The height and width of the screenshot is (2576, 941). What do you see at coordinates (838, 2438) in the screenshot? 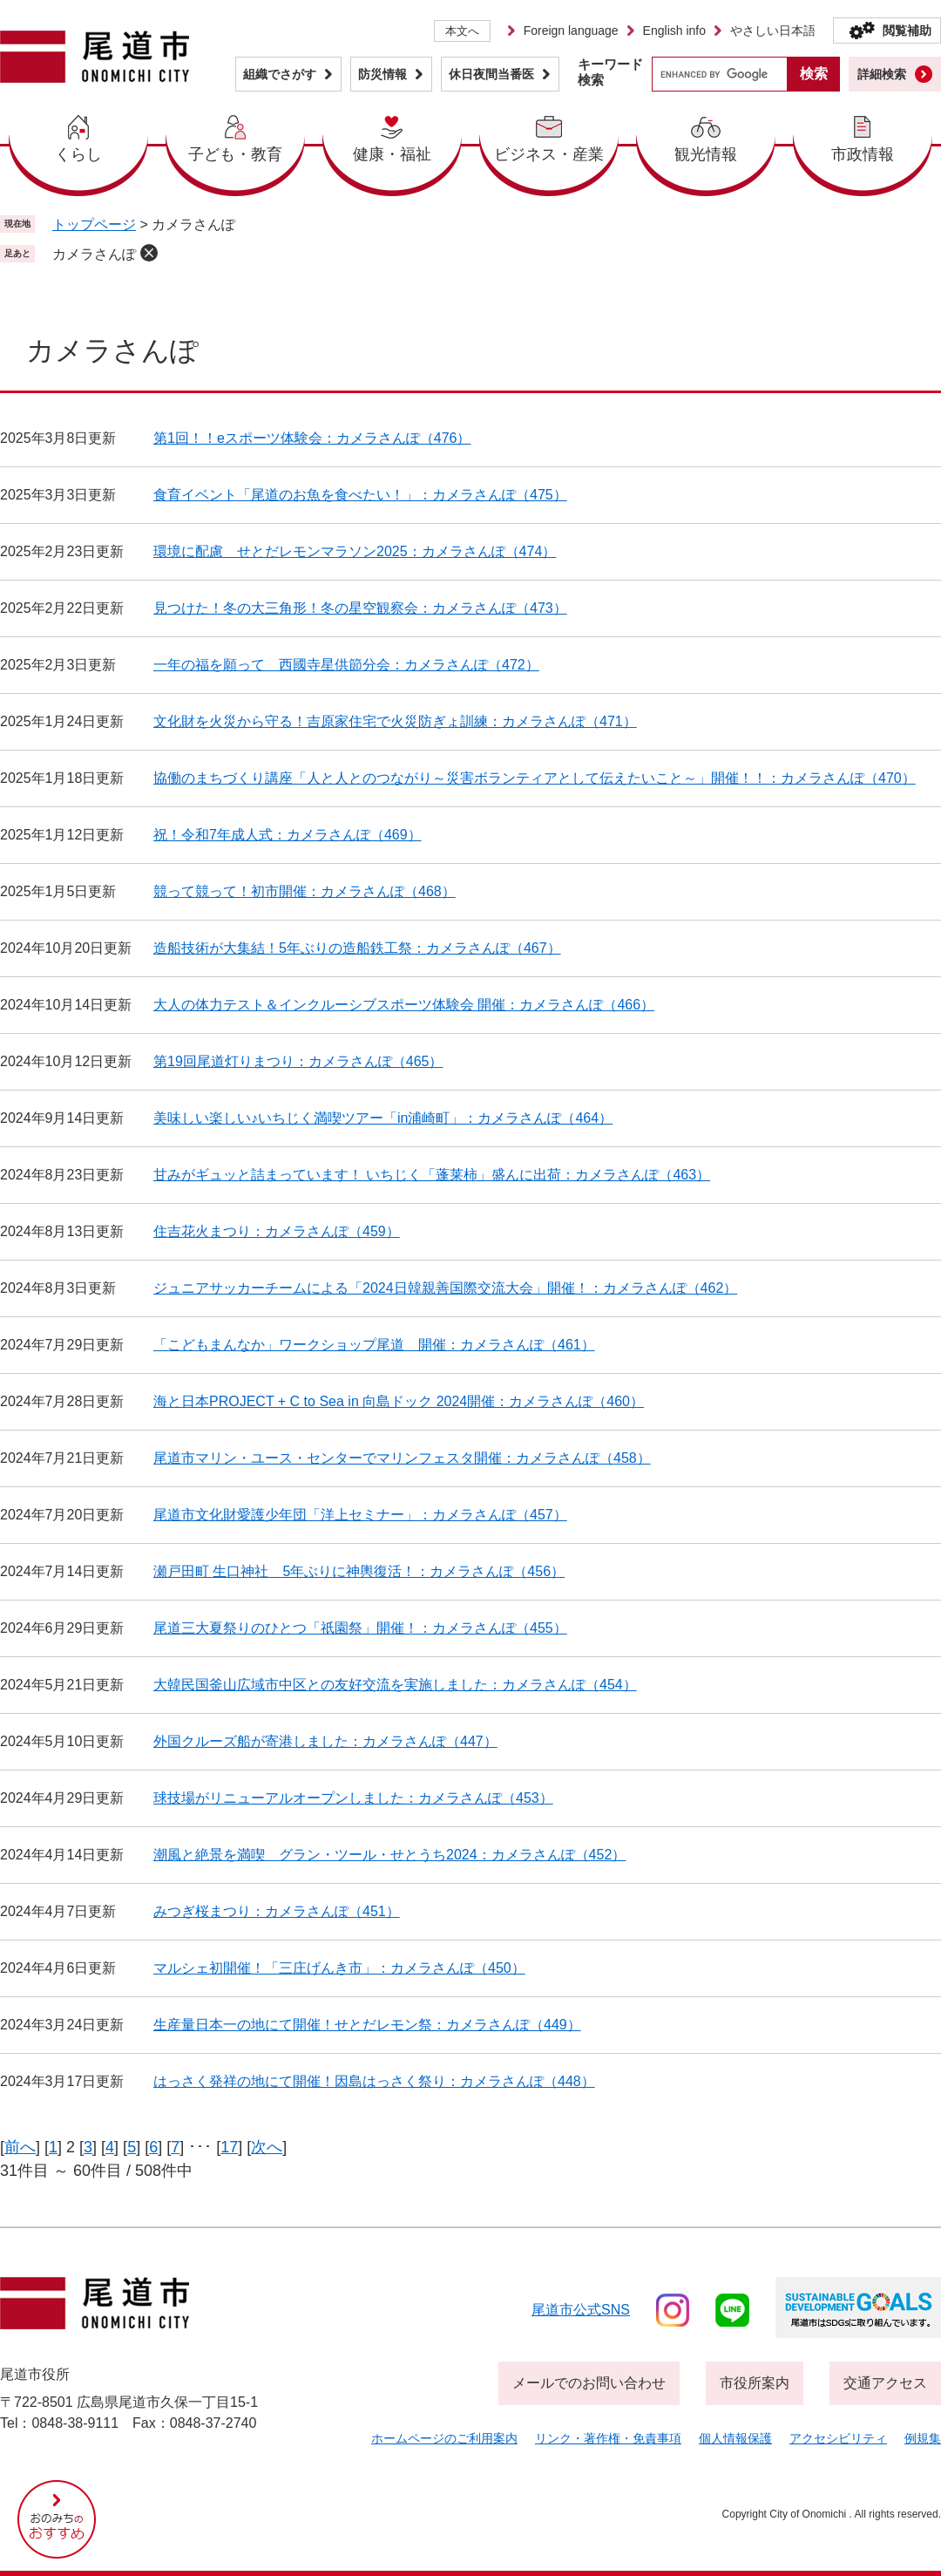
I see `アクセシビリティ` at bounding box center [838, 2438].